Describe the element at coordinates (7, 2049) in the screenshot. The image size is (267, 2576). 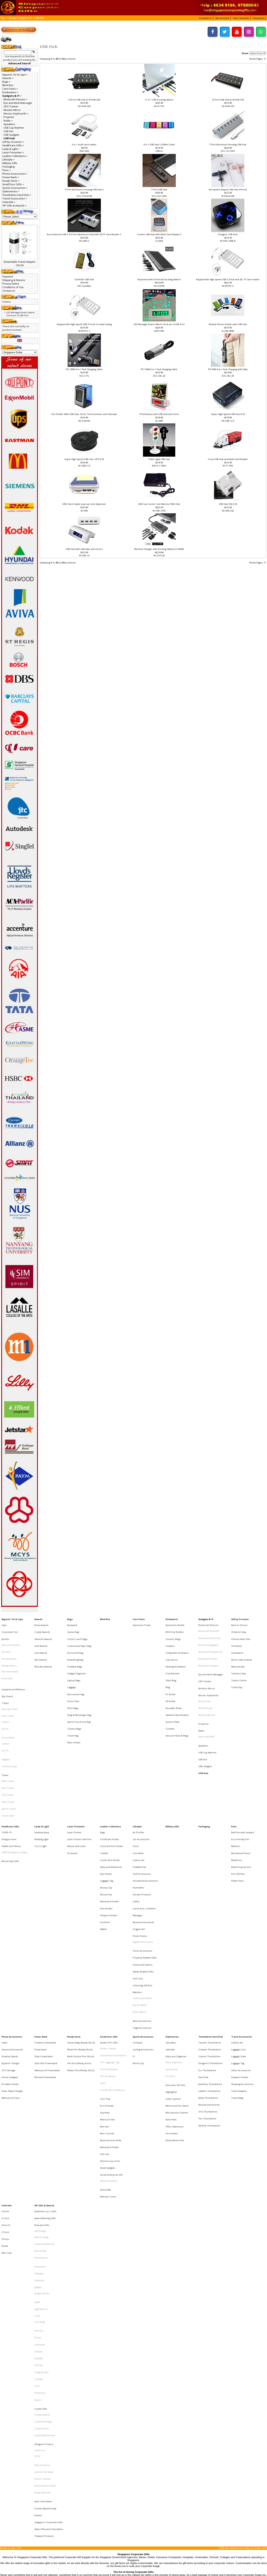
I see `Umbrella` at that location.